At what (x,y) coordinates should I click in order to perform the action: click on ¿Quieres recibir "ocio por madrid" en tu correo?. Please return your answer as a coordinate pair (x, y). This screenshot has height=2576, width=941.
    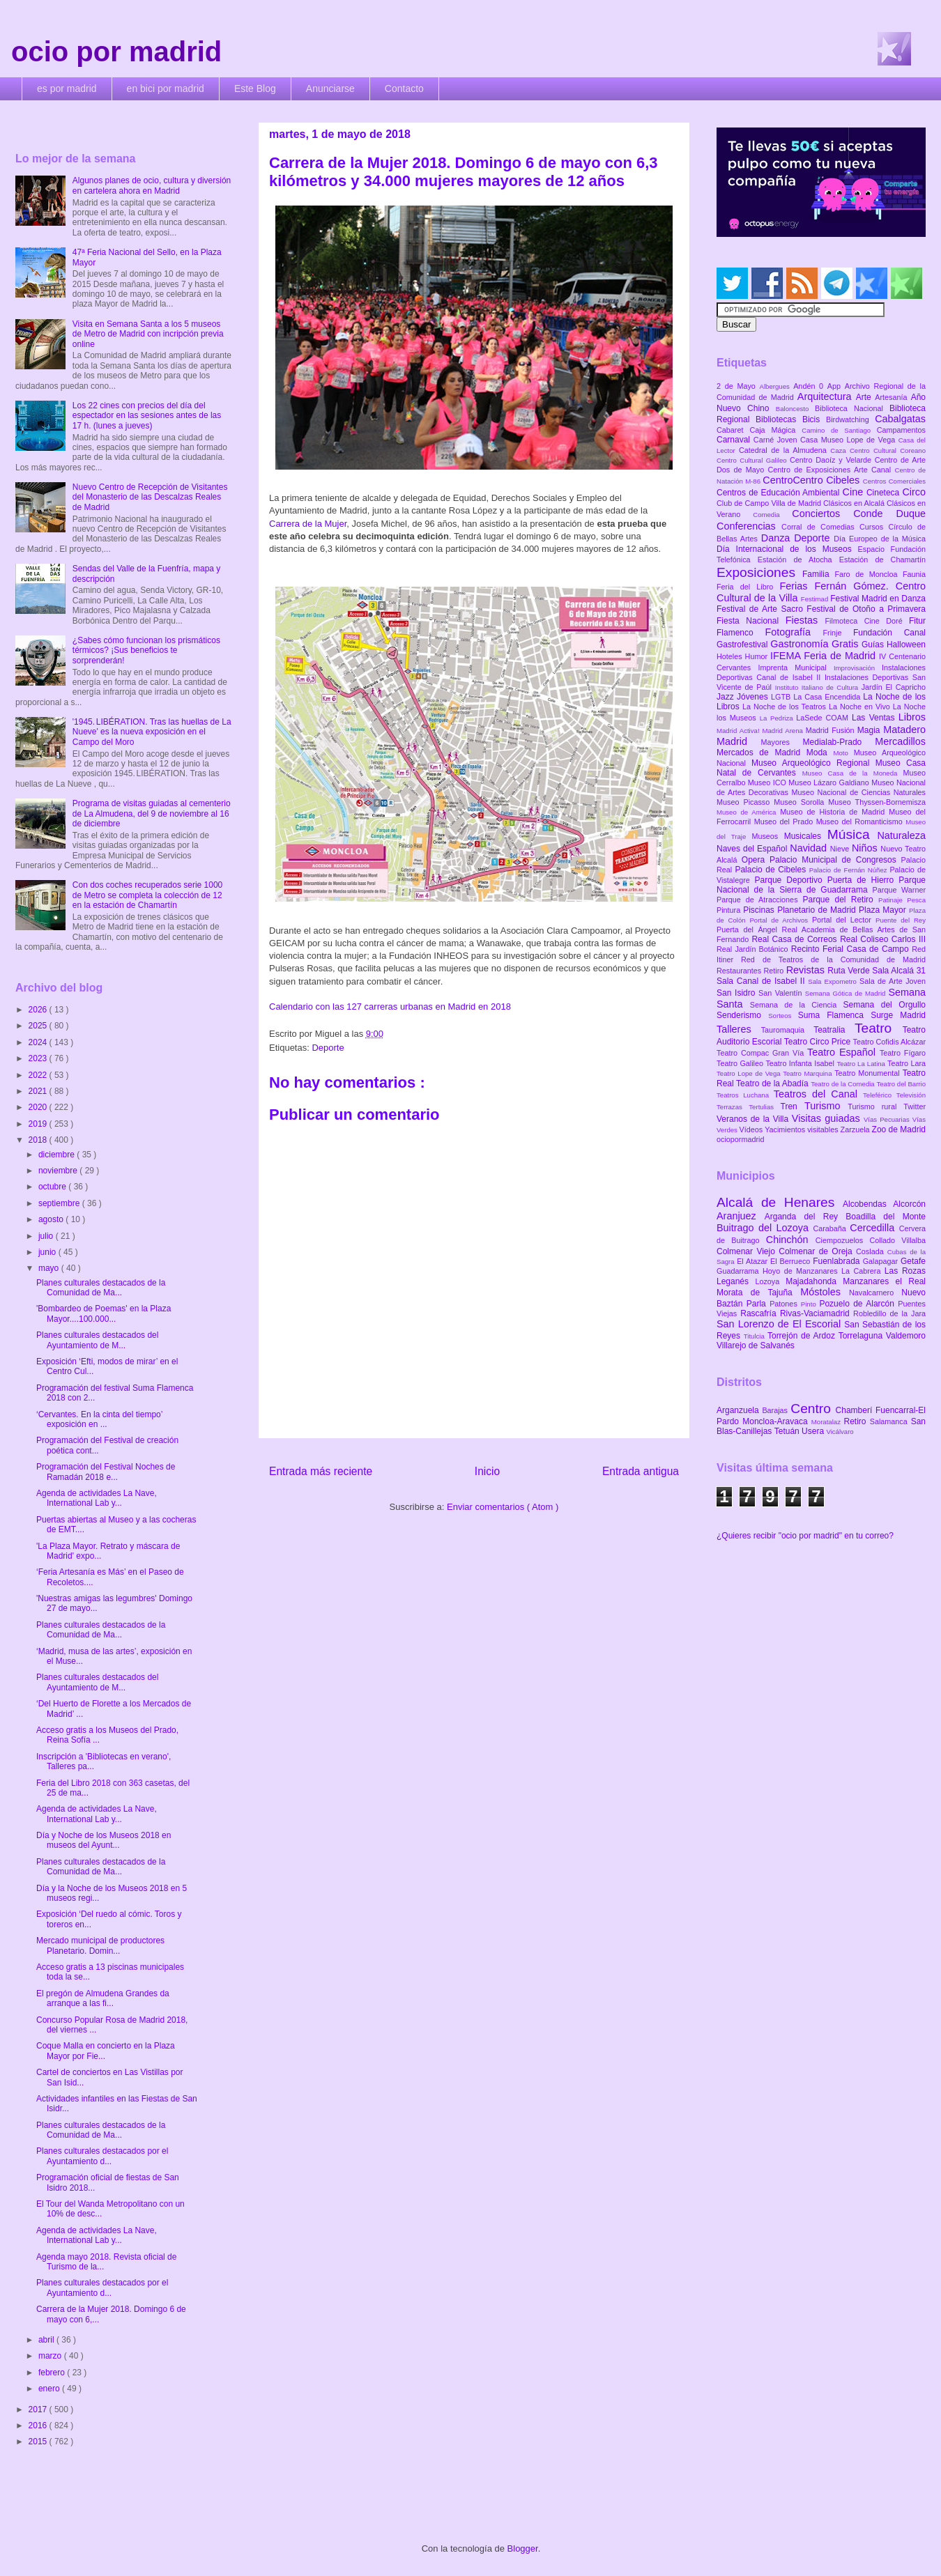
    Looking at the image, I should click on (805, 1536).